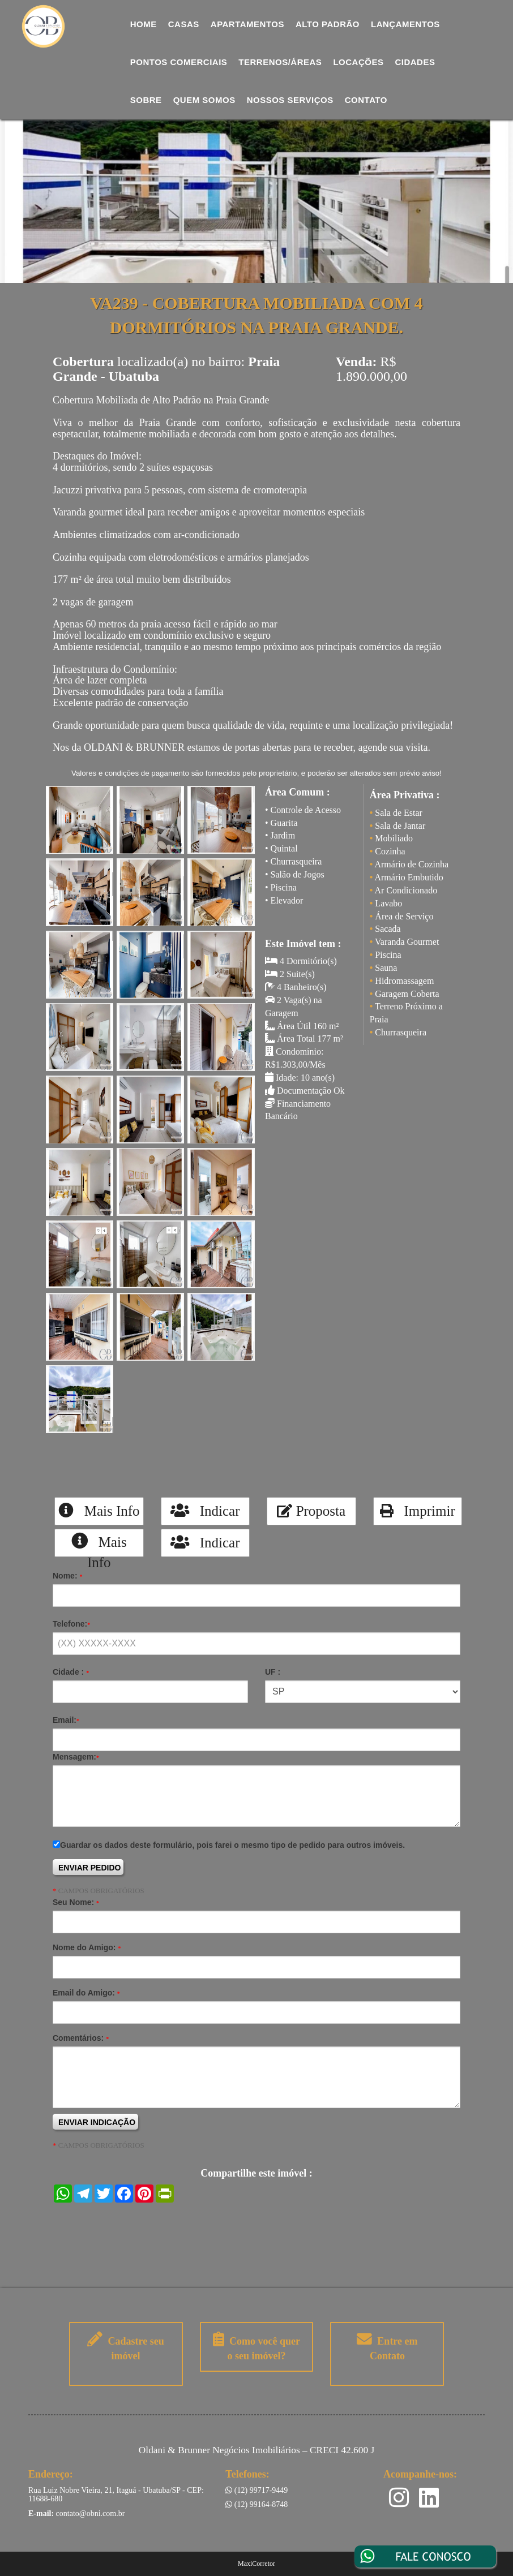 This screenshot has width=513, height=2576. I want to click on ENVIAR INDICAÇÃO, so click(96, 2122).